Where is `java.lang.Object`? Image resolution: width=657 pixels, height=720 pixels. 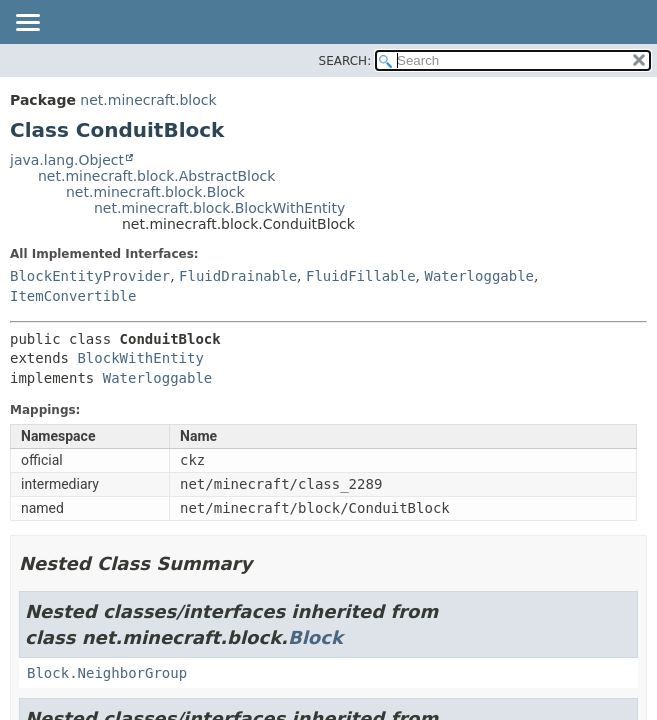 java.lang.Object is located at coordinates (67, 160).